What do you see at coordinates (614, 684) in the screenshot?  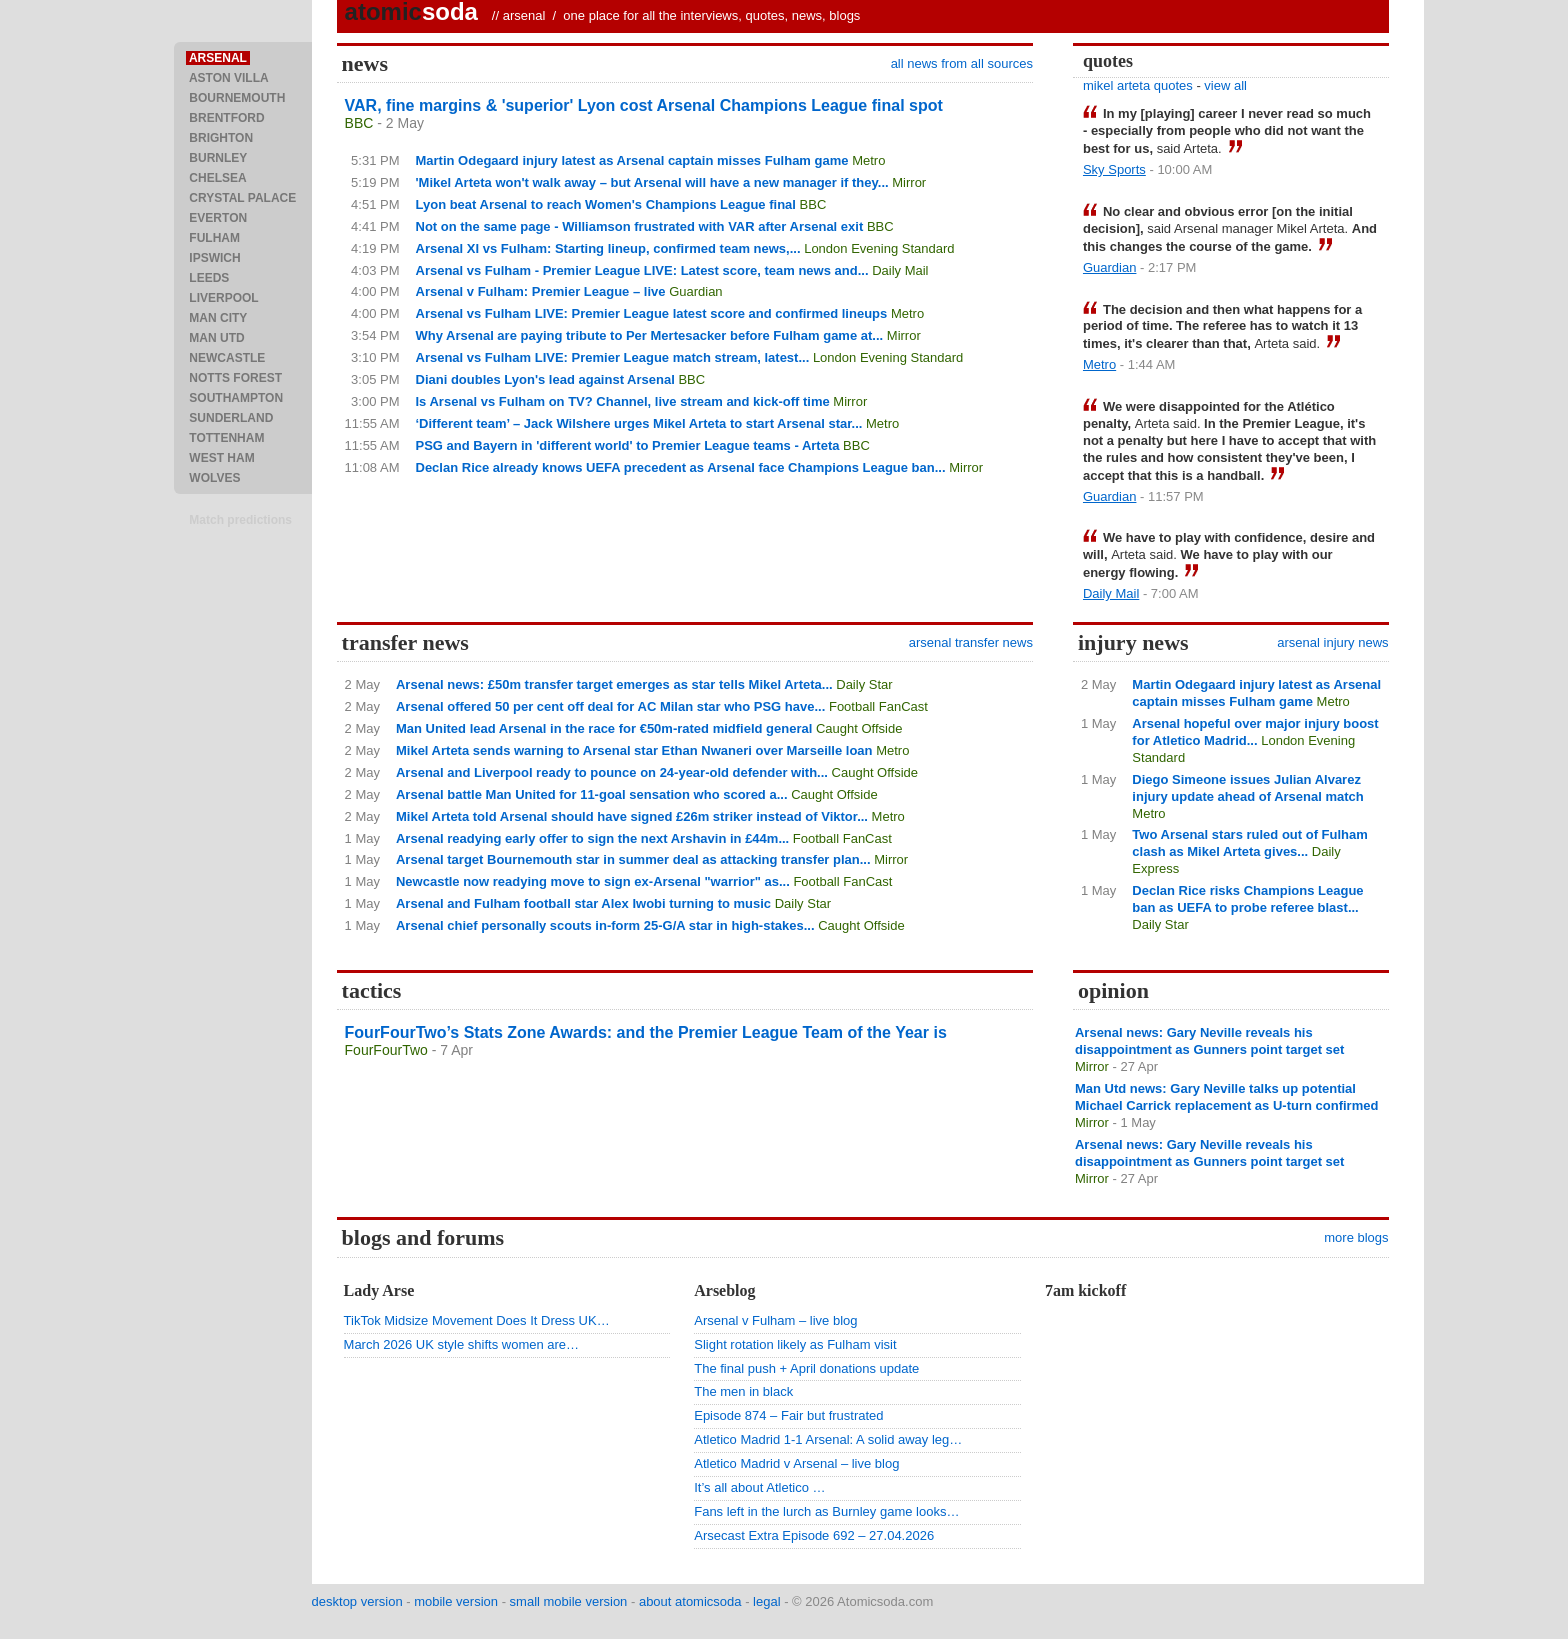 I see `Arsenal news: £50m transfer target emerges as star tells Mikel Arteta...` at bounding box center [614, 684].